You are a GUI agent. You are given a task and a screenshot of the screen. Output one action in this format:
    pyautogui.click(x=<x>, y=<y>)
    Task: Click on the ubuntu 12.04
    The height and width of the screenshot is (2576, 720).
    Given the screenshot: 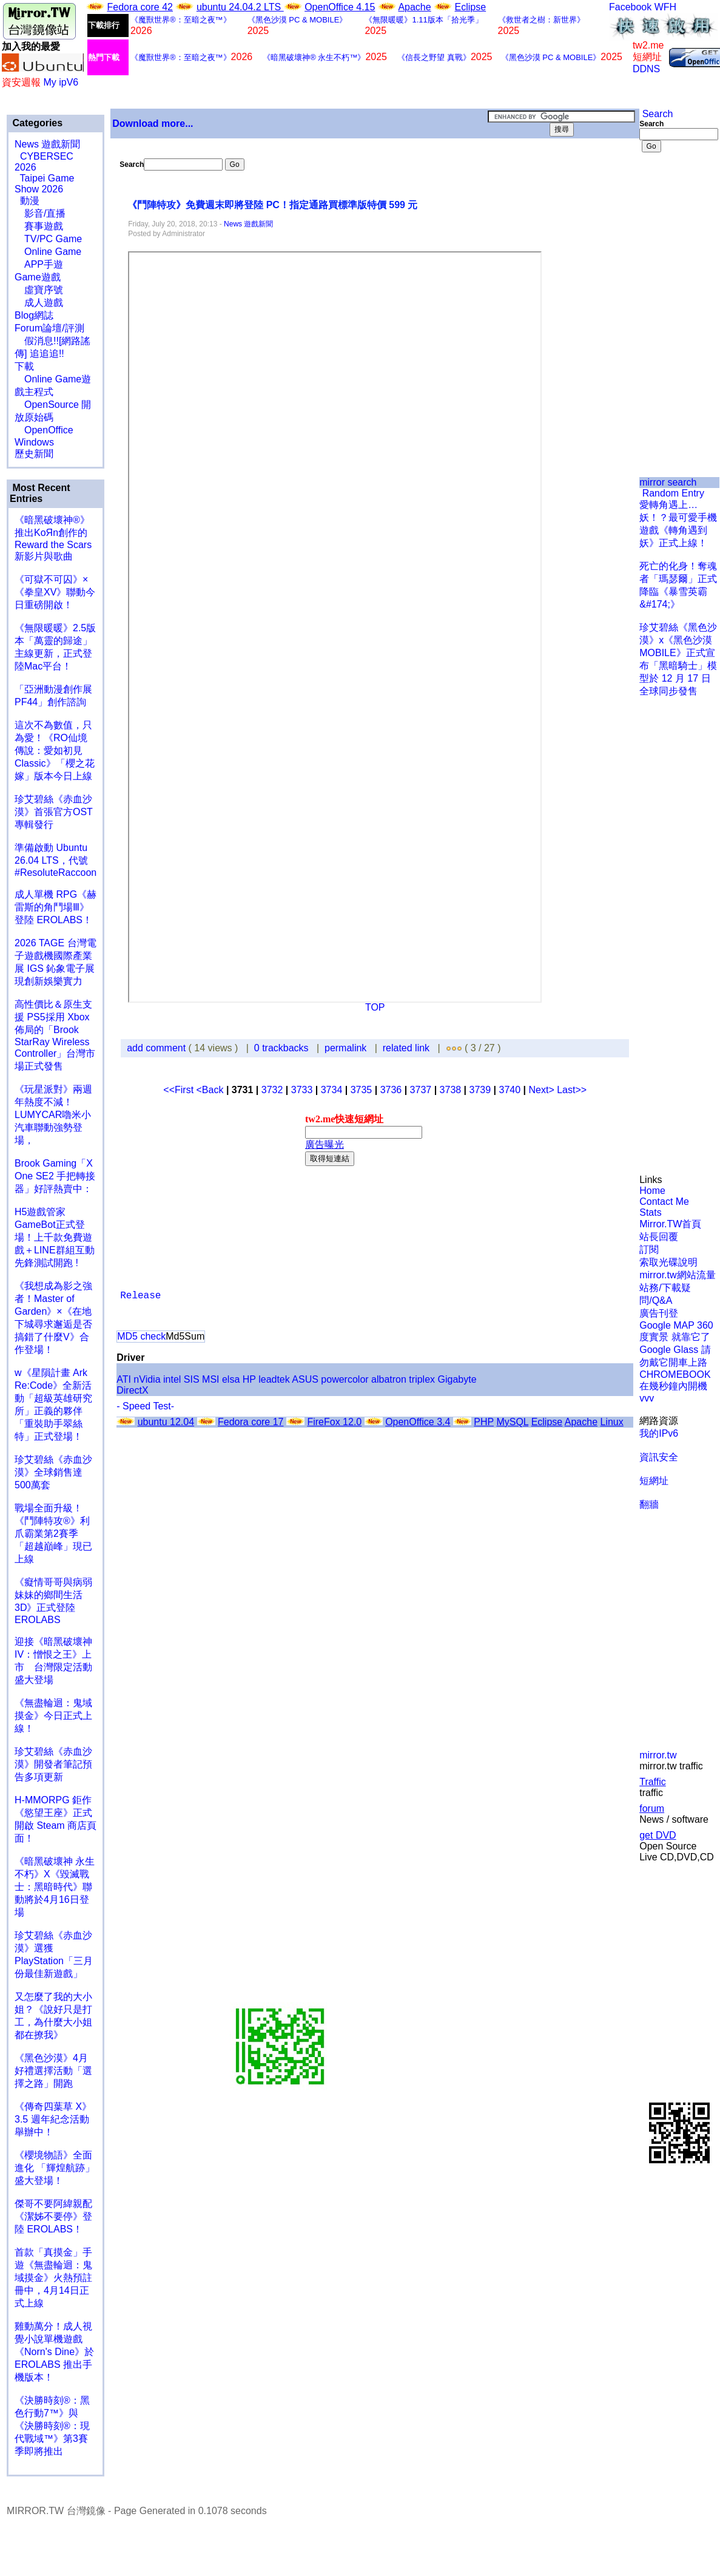 What is the action you would take?
    pyautogui.click(x=166, y=1422)
    